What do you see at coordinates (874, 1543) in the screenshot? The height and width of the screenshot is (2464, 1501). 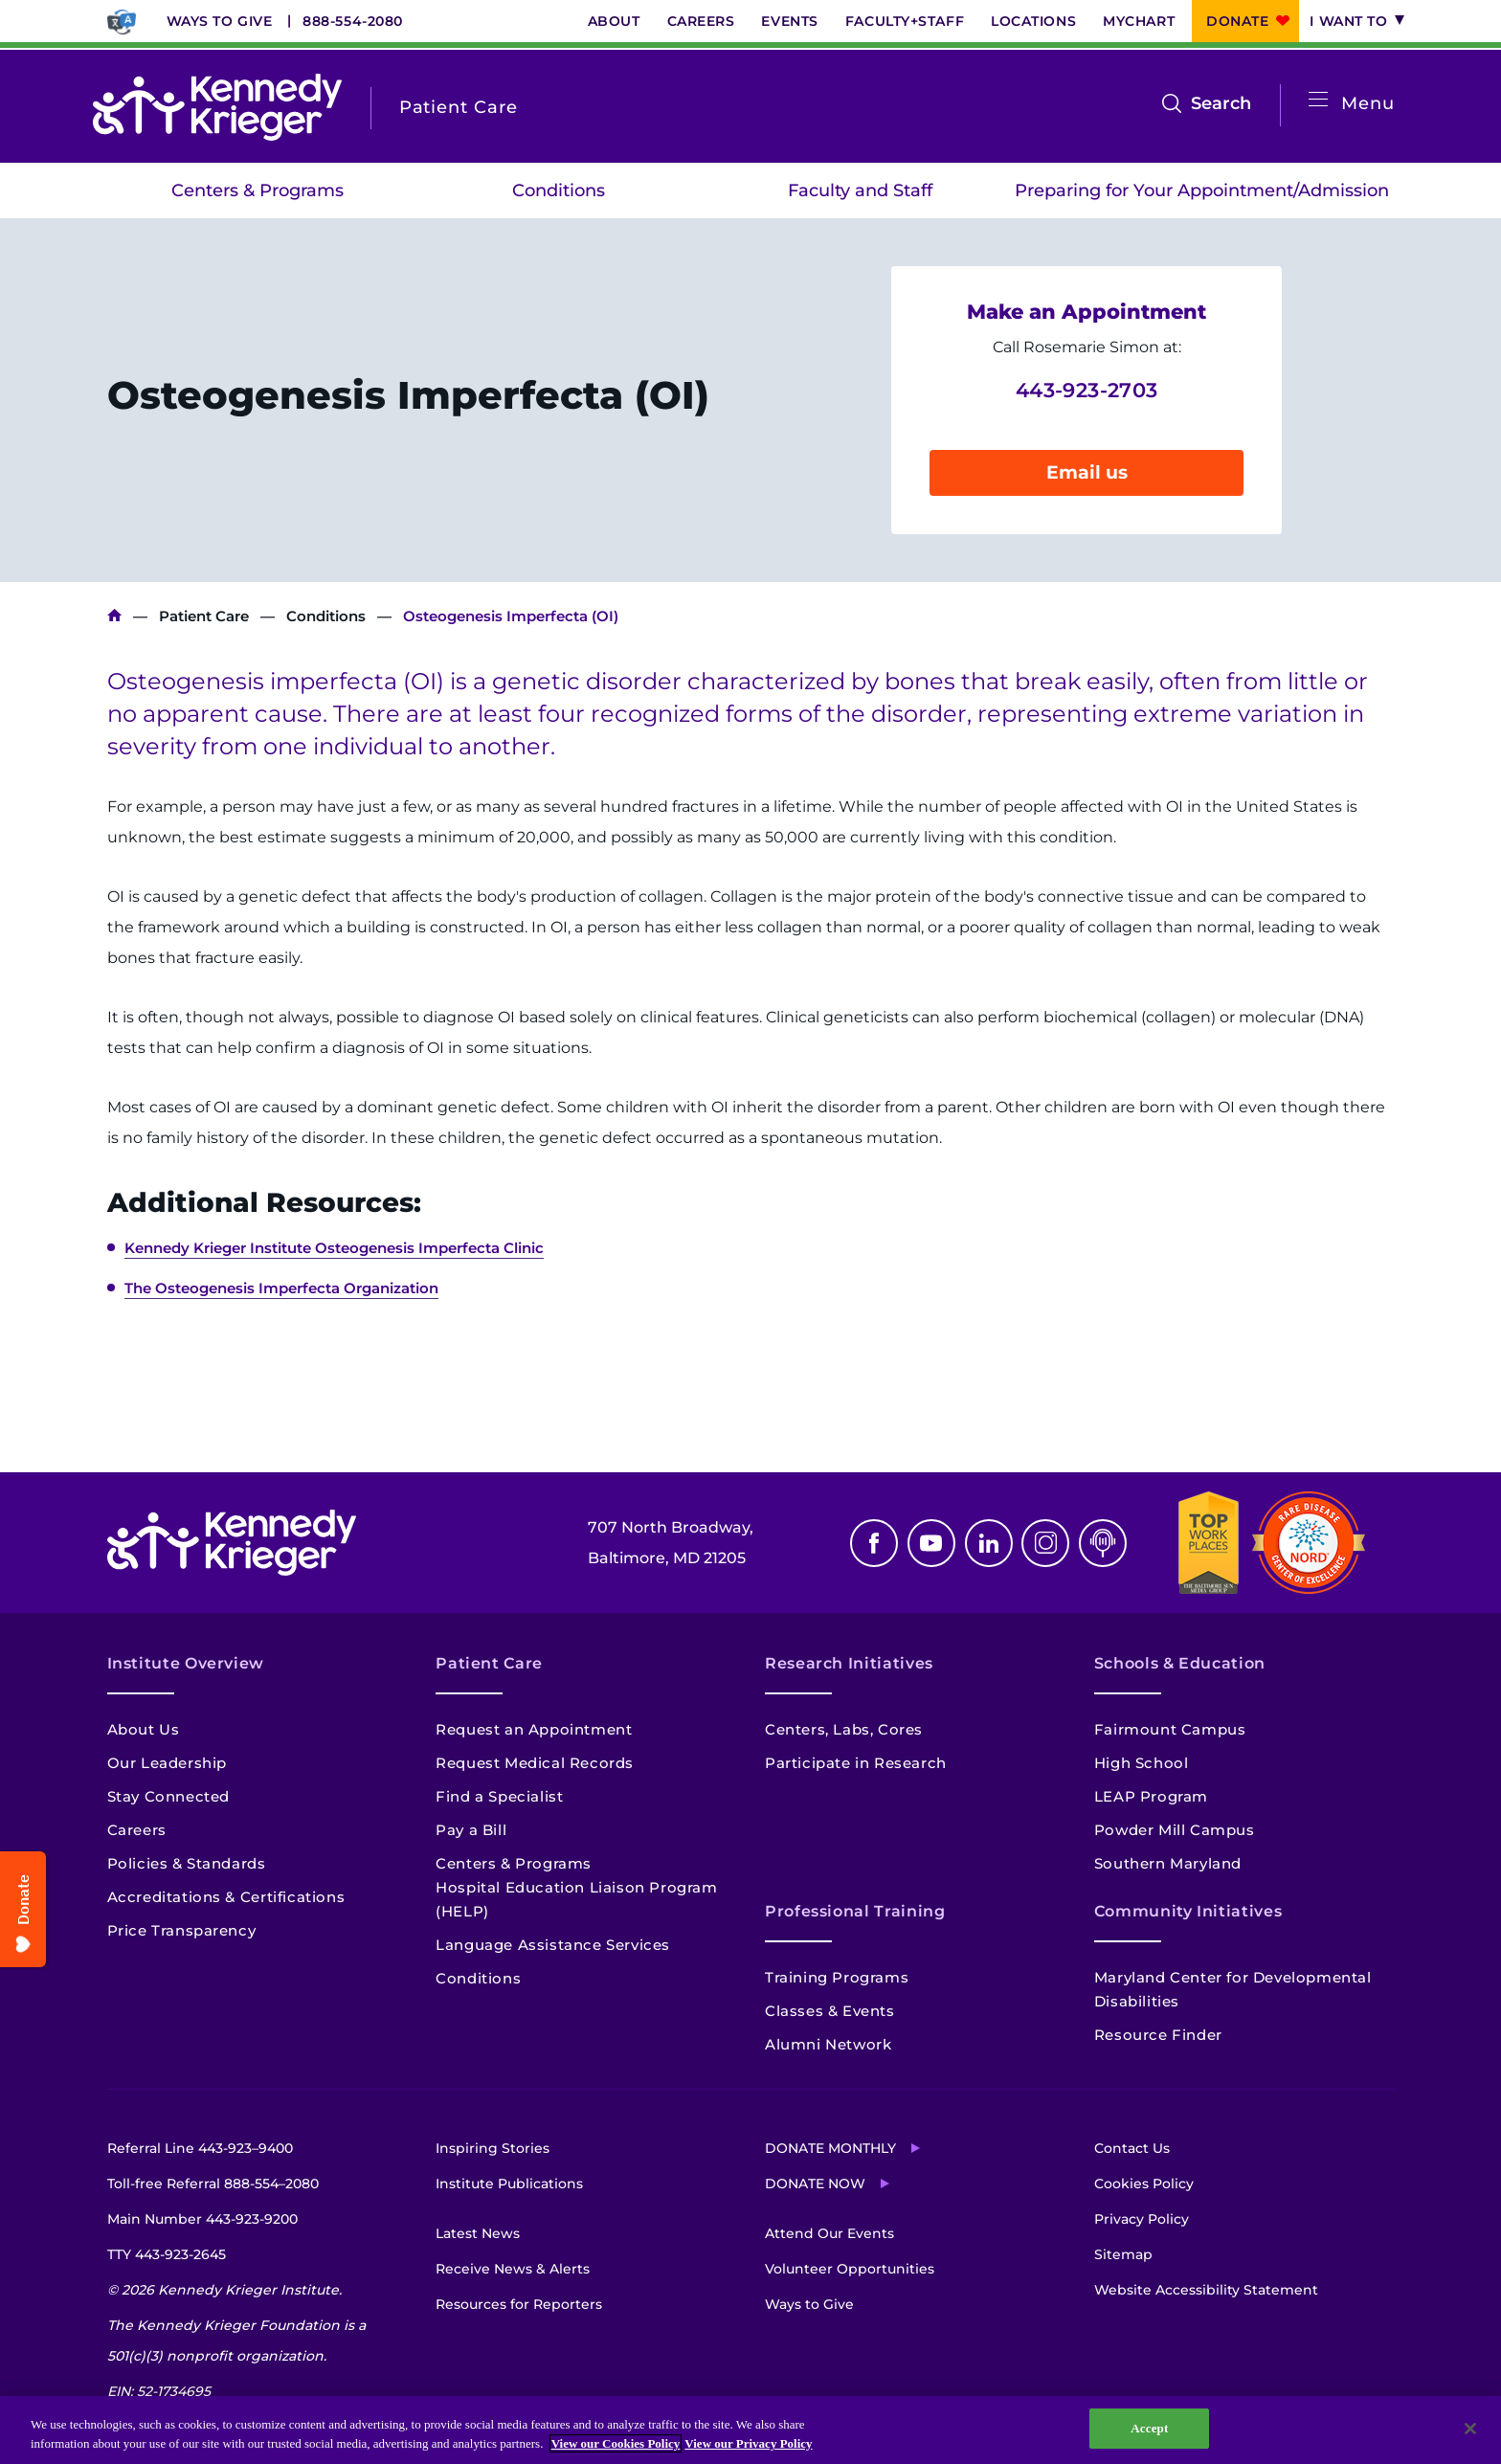 I see `Facebook` at bounding box center [874, 1543].